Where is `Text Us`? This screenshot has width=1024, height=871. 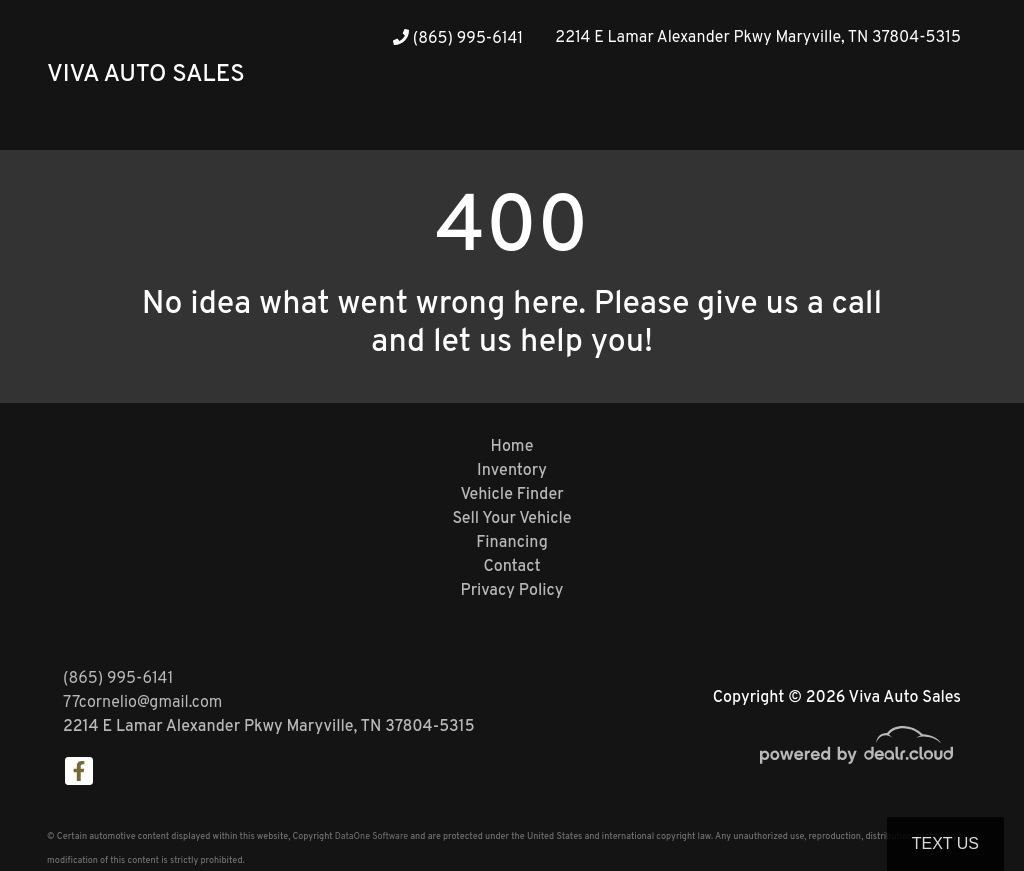
Text Us is located at coordinates (945, 843).